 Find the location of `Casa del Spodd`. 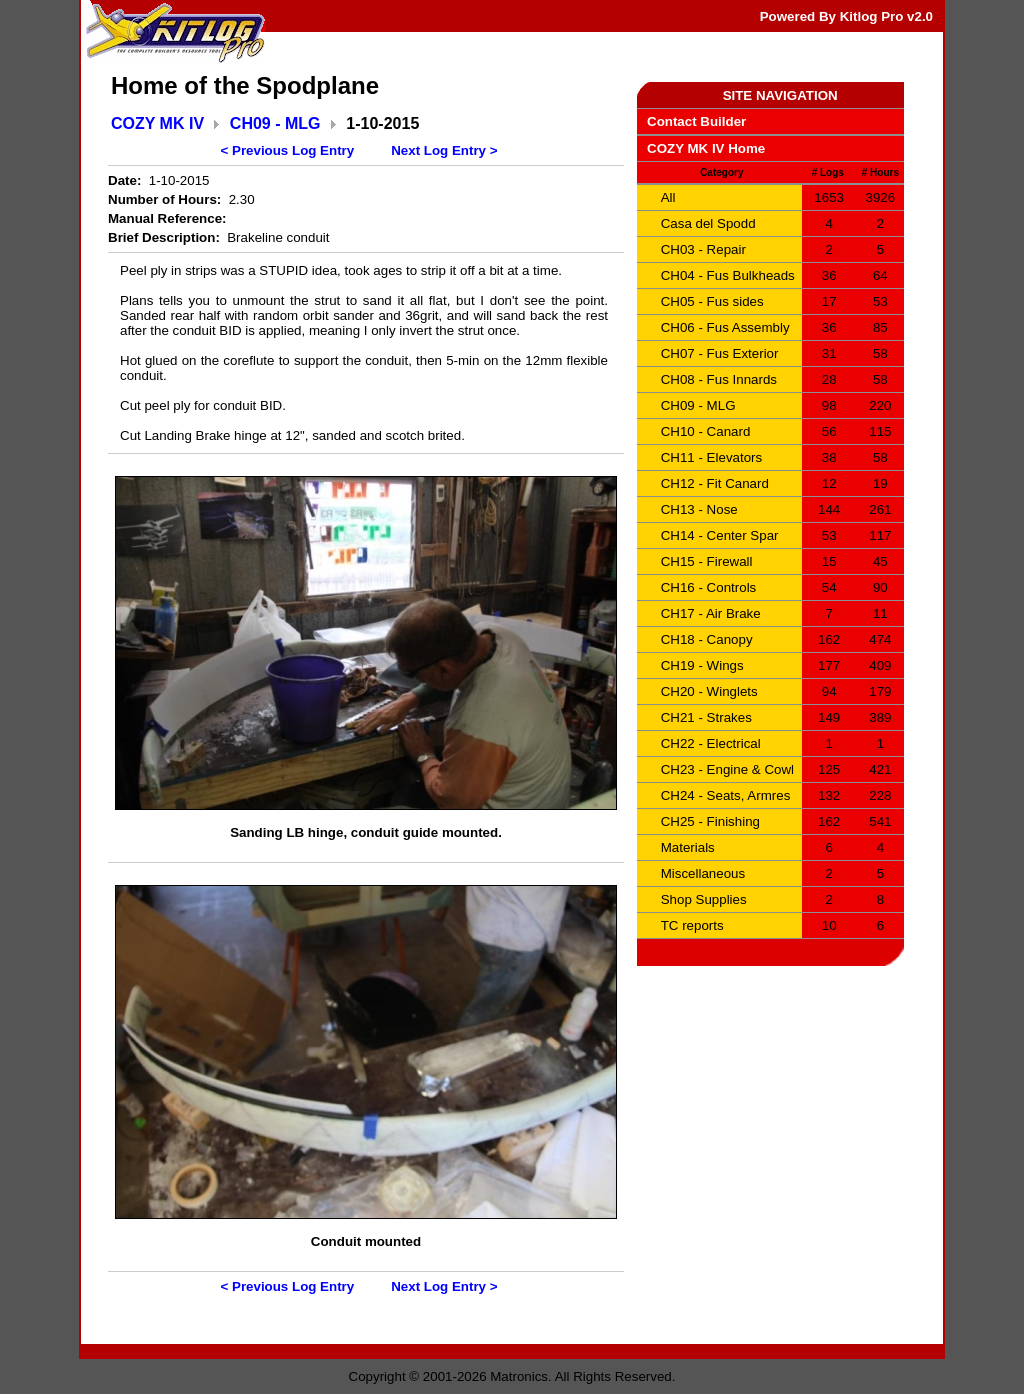

Casa del Spodd is located at coordinates (708, 223).